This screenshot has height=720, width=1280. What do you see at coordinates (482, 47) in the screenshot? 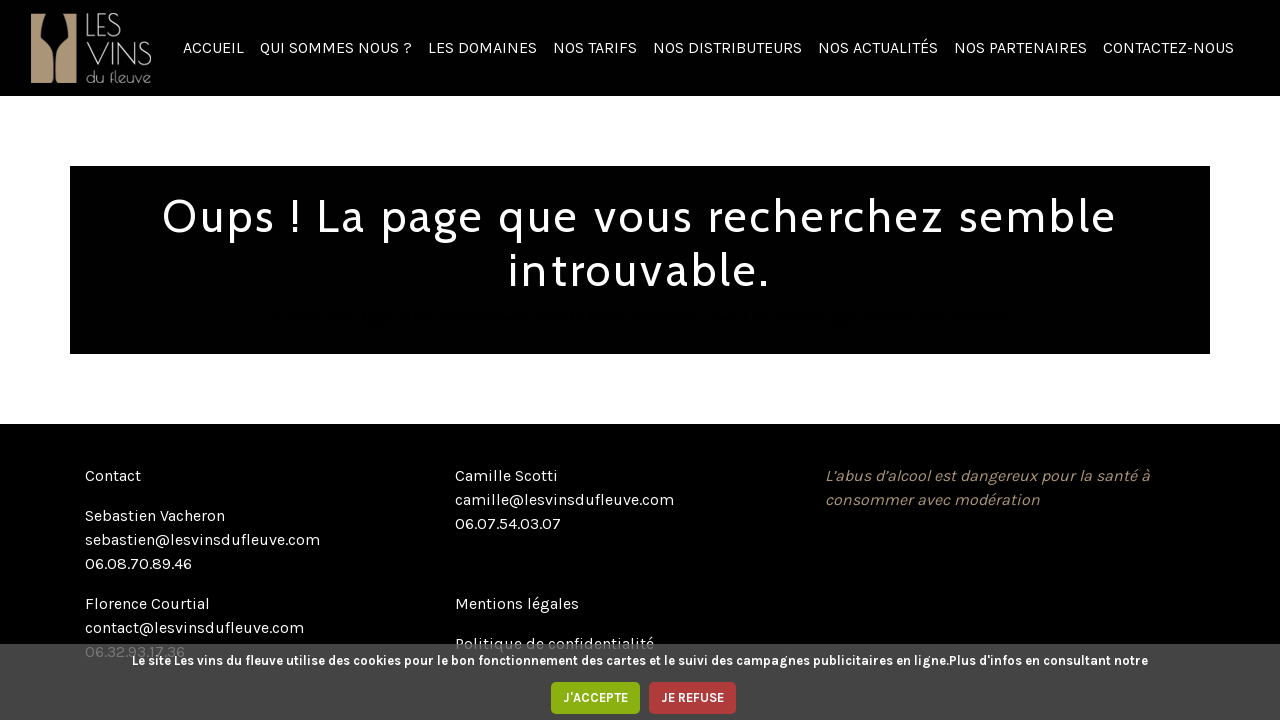
I see `LES DOMAINES` at bounding box center [482, 47].